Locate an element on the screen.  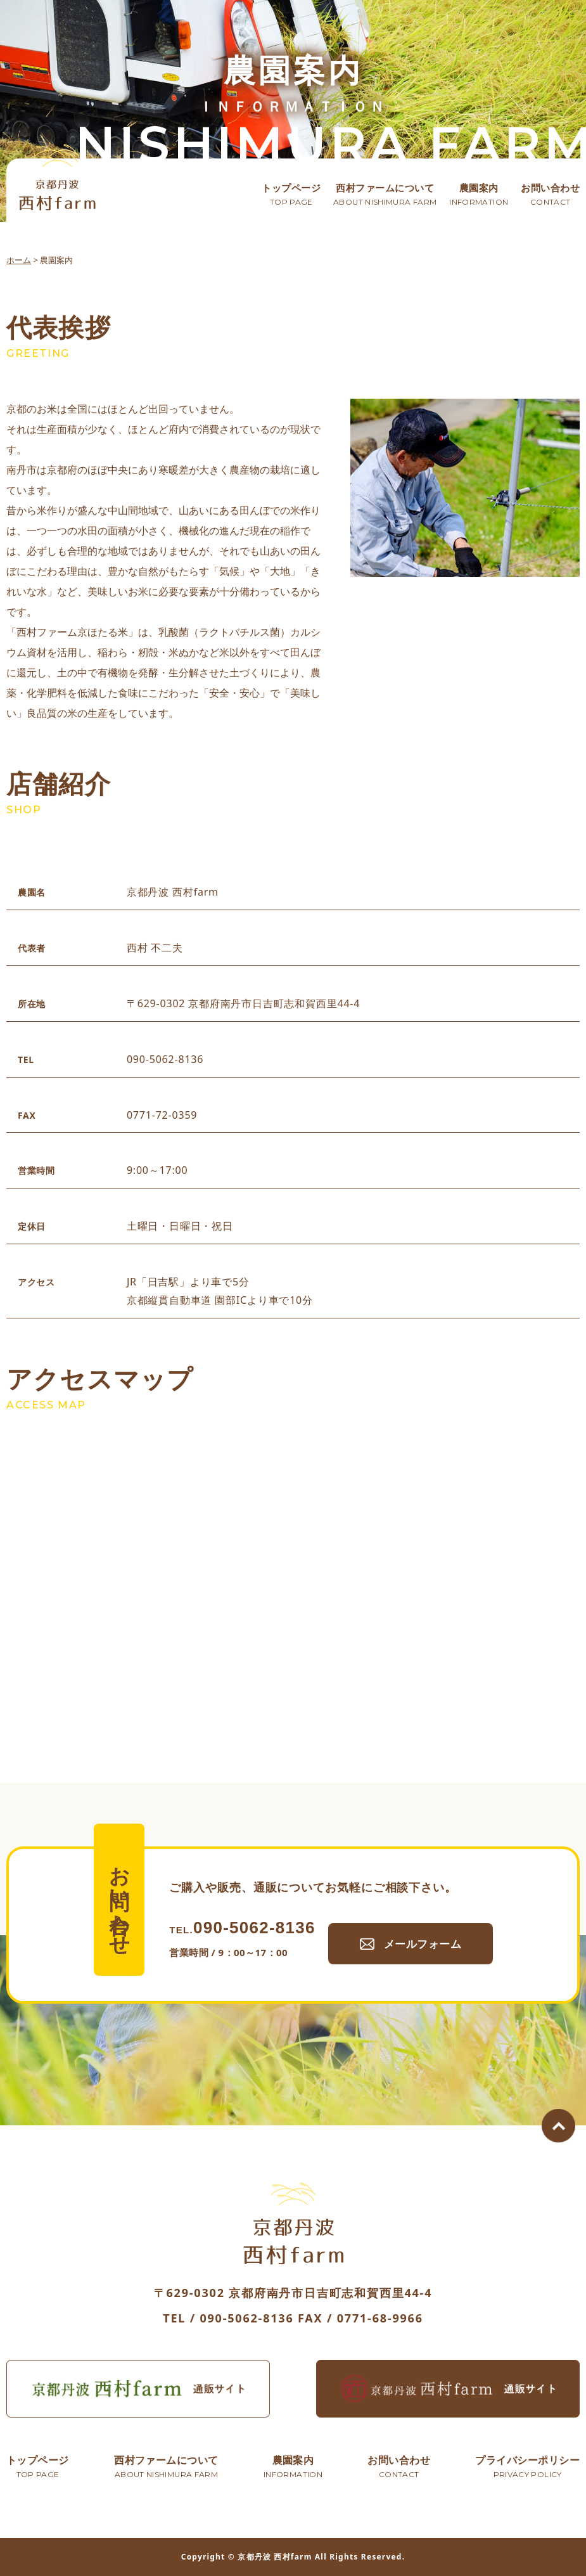
メールフォーム is located at coordinates (427, 1972).